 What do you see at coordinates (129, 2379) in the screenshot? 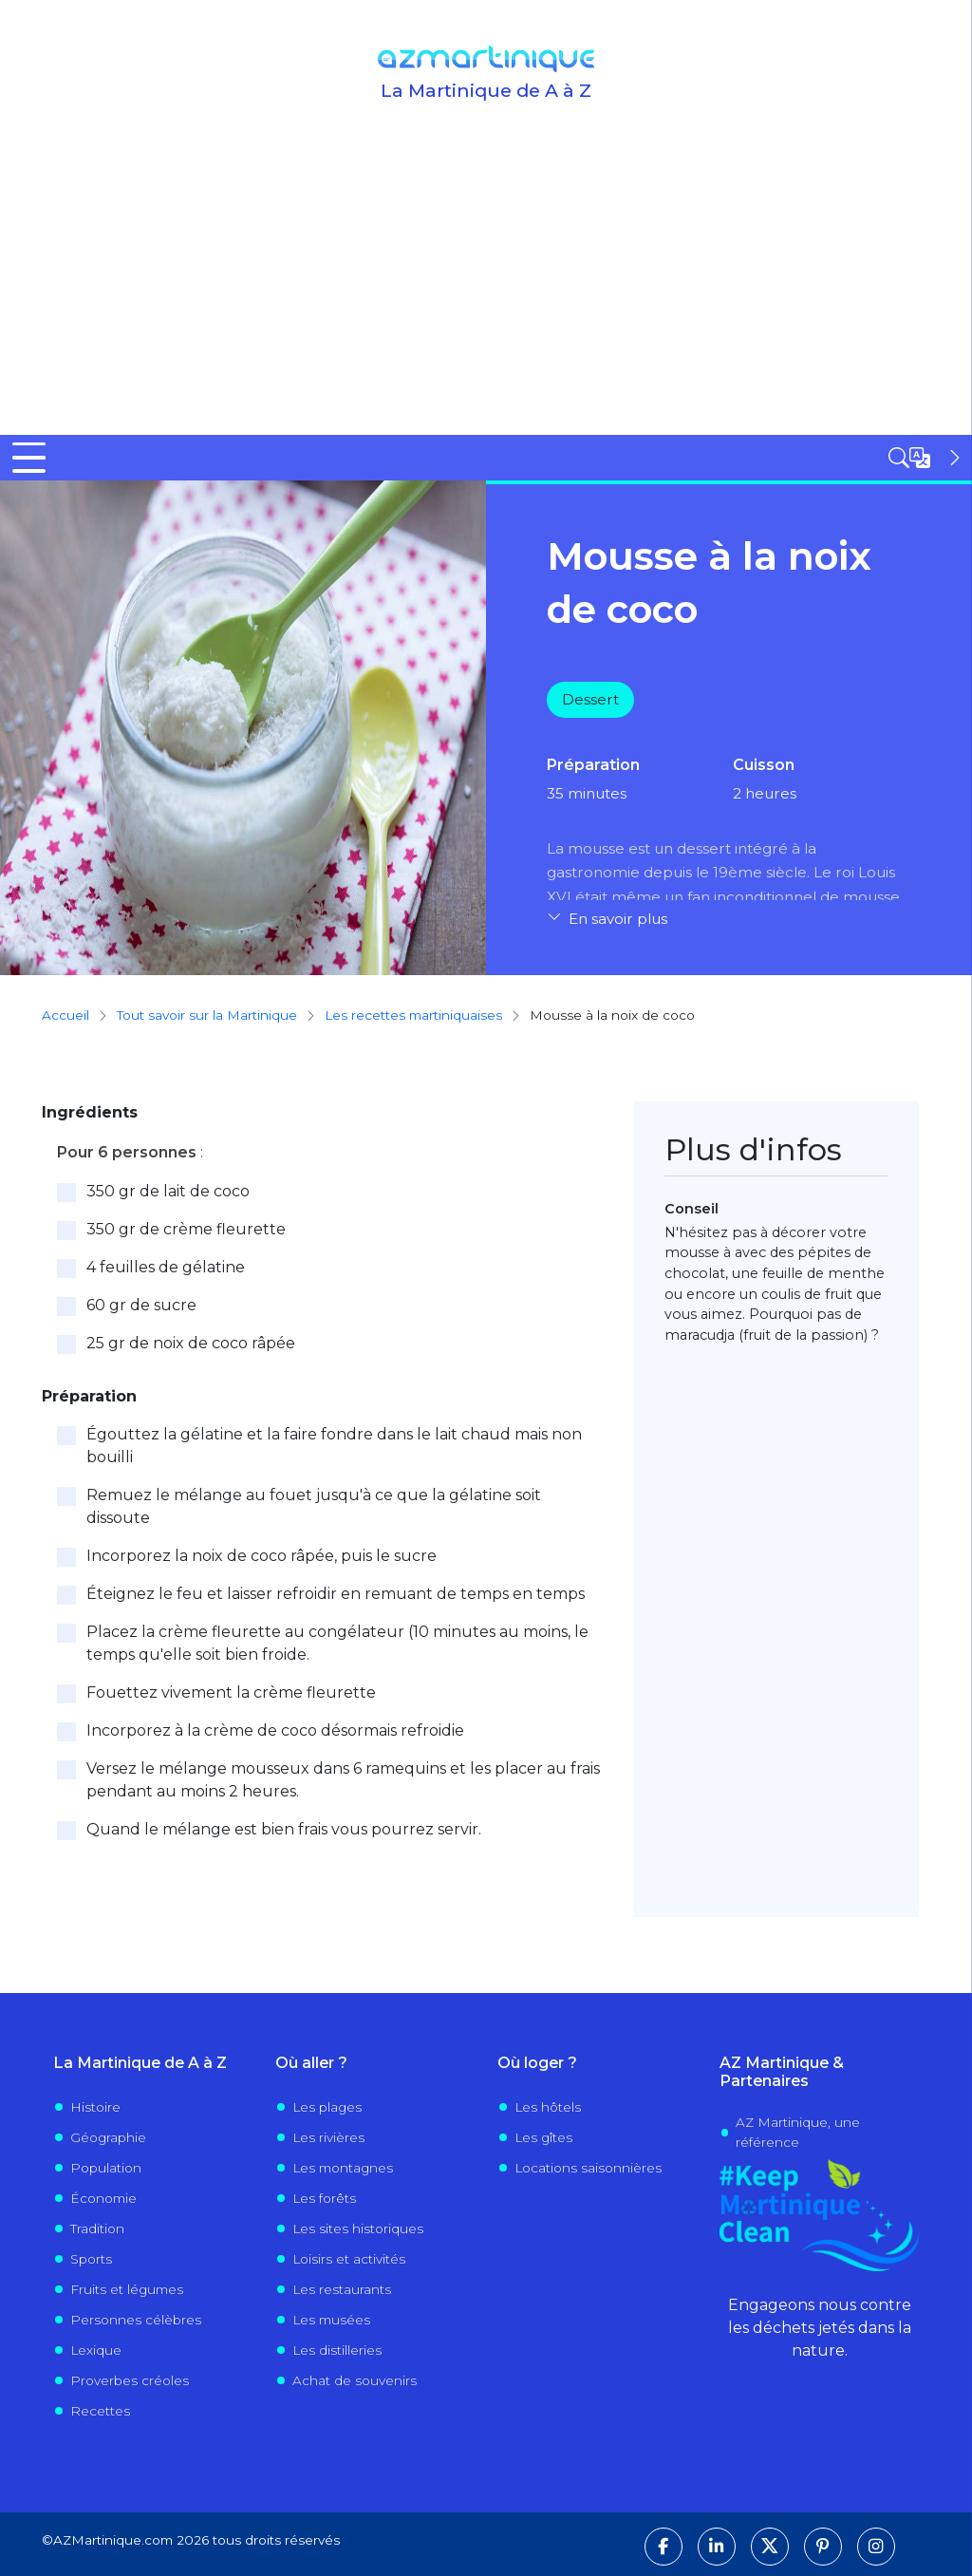
I see `Proverbes créoles` at bounding box center [129, 2379].